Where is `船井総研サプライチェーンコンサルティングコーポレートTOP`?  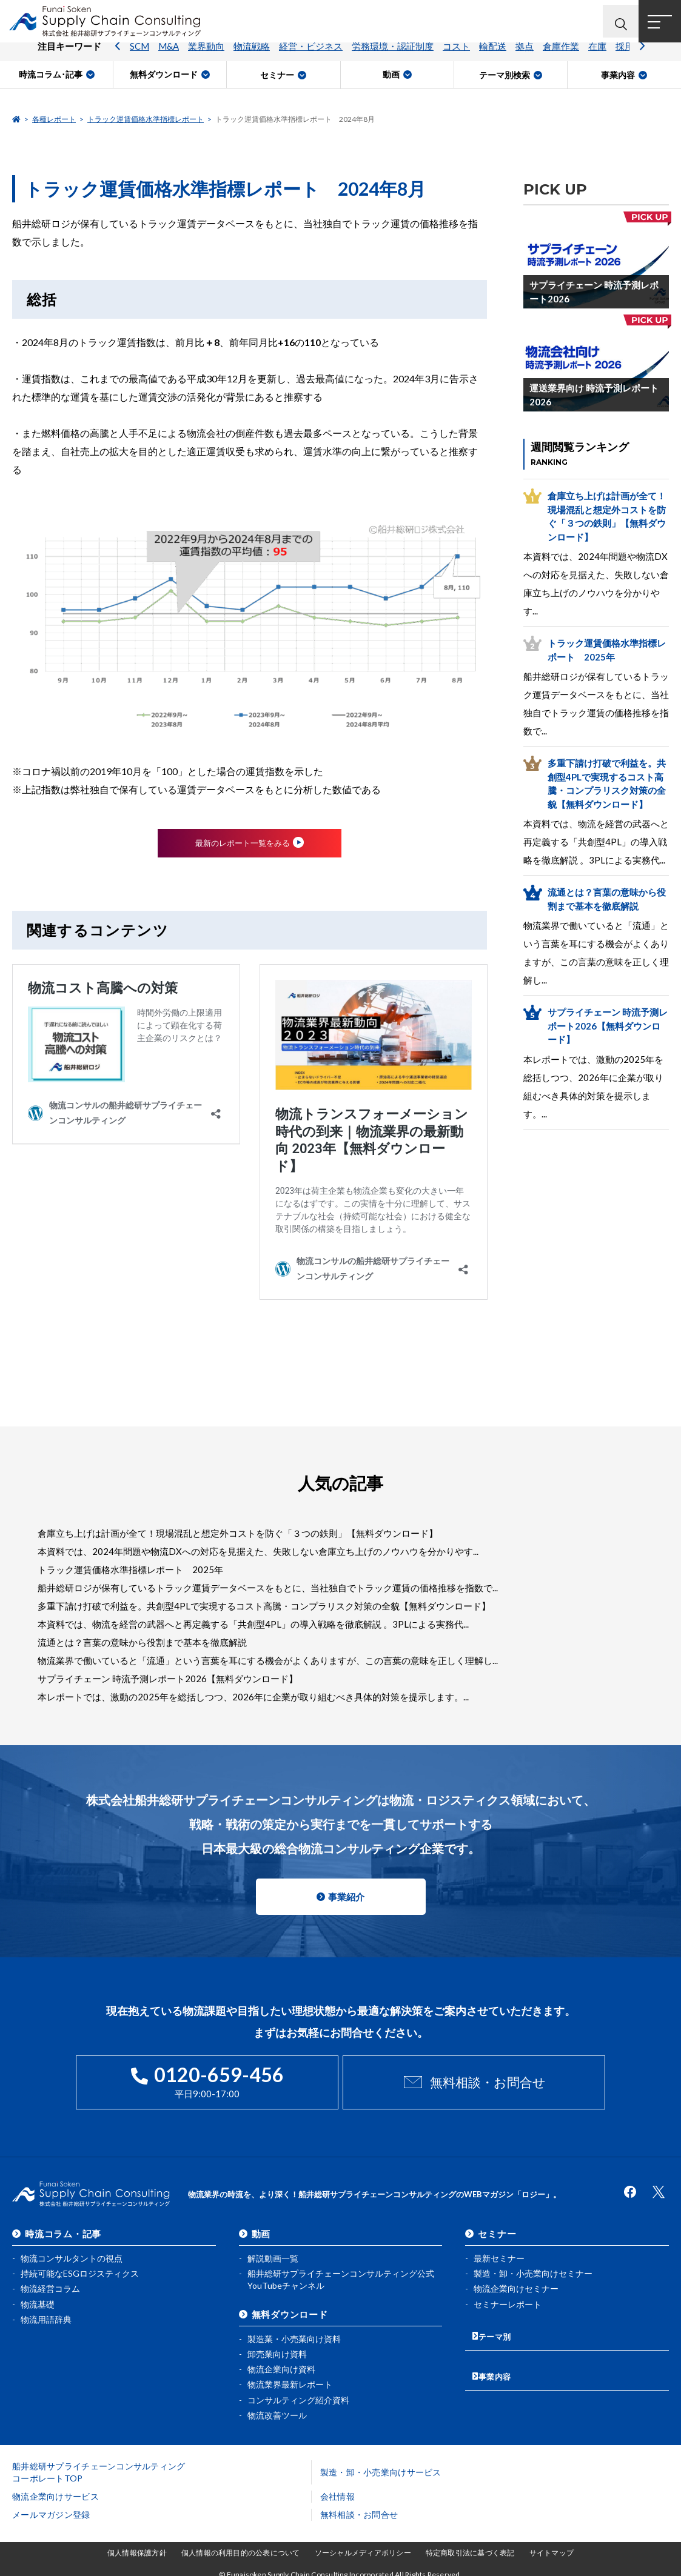 船井総研サプライチェーンコンサルティングコーポレートTOP is located at coordinates (99, 2469).